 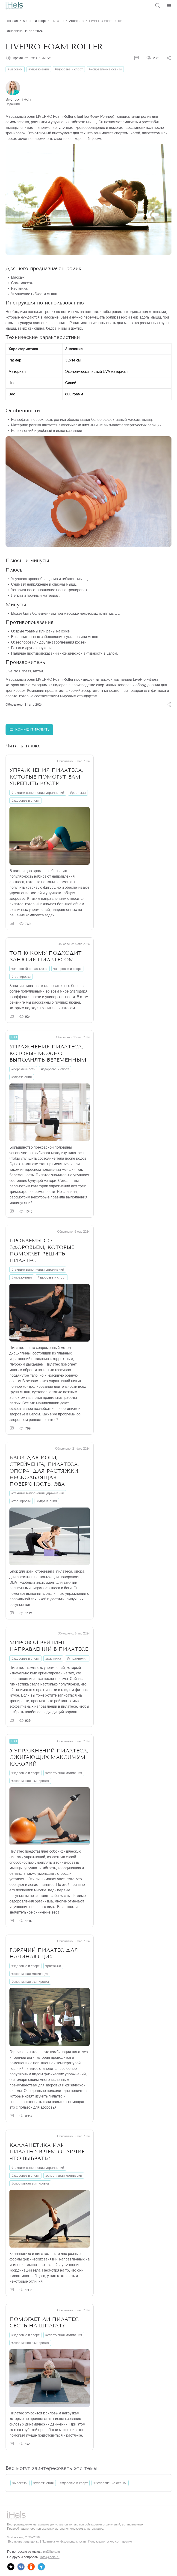 I want to click on #здоровый образ жизни, so click(x=29, y=969).